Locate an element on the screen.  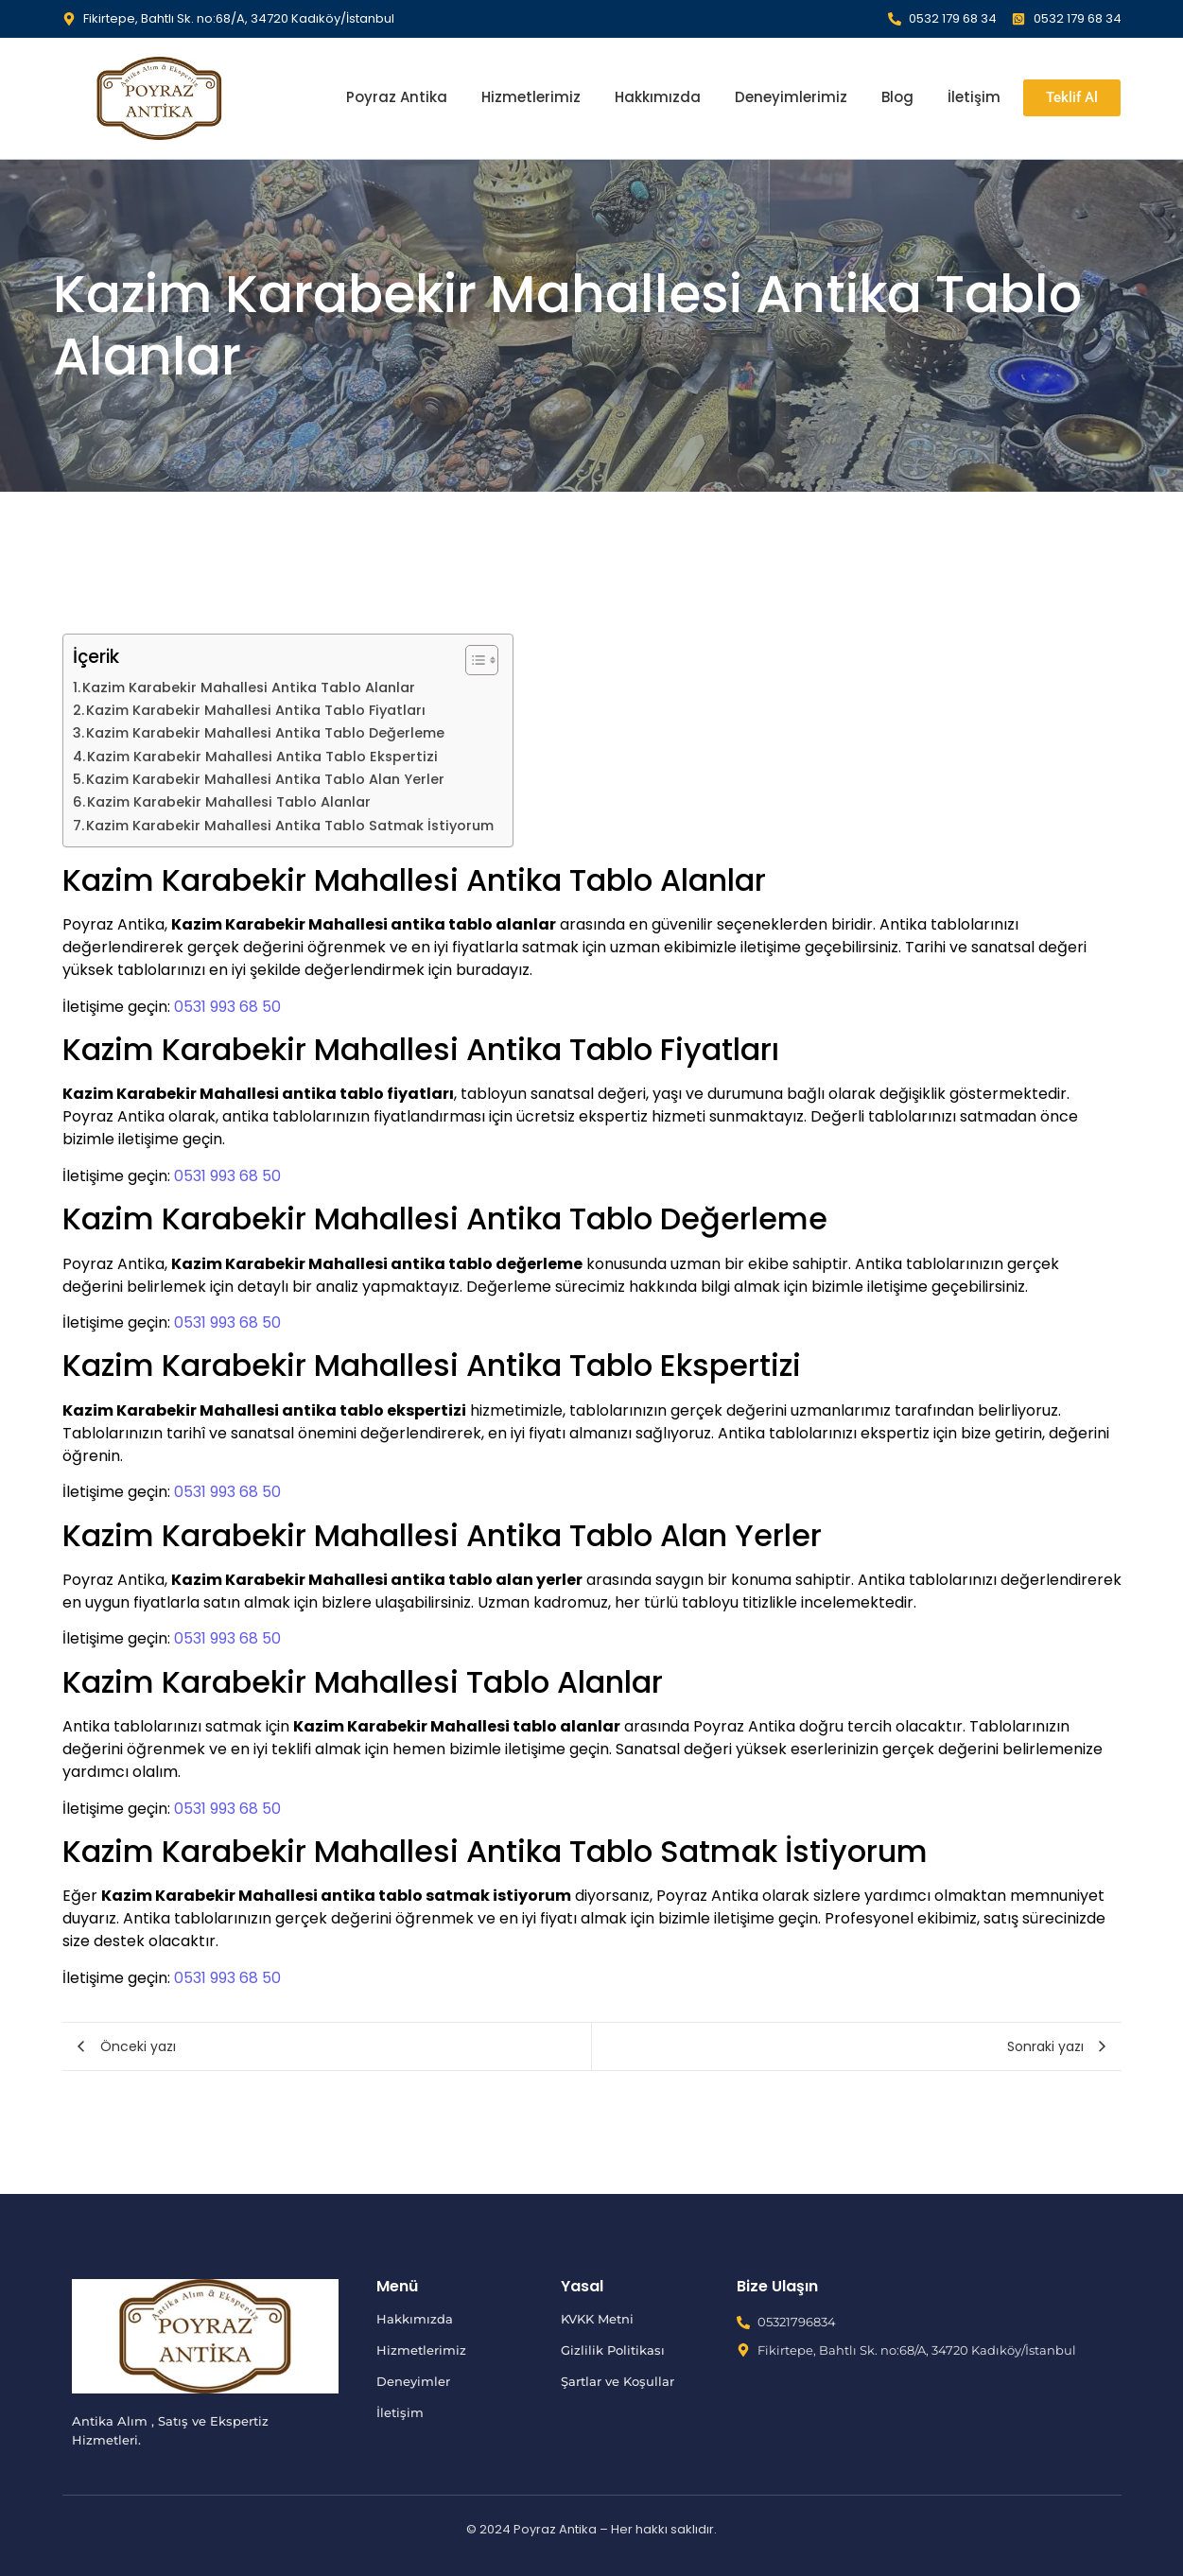
Deneyimler is located at coordinates (413, 2381).